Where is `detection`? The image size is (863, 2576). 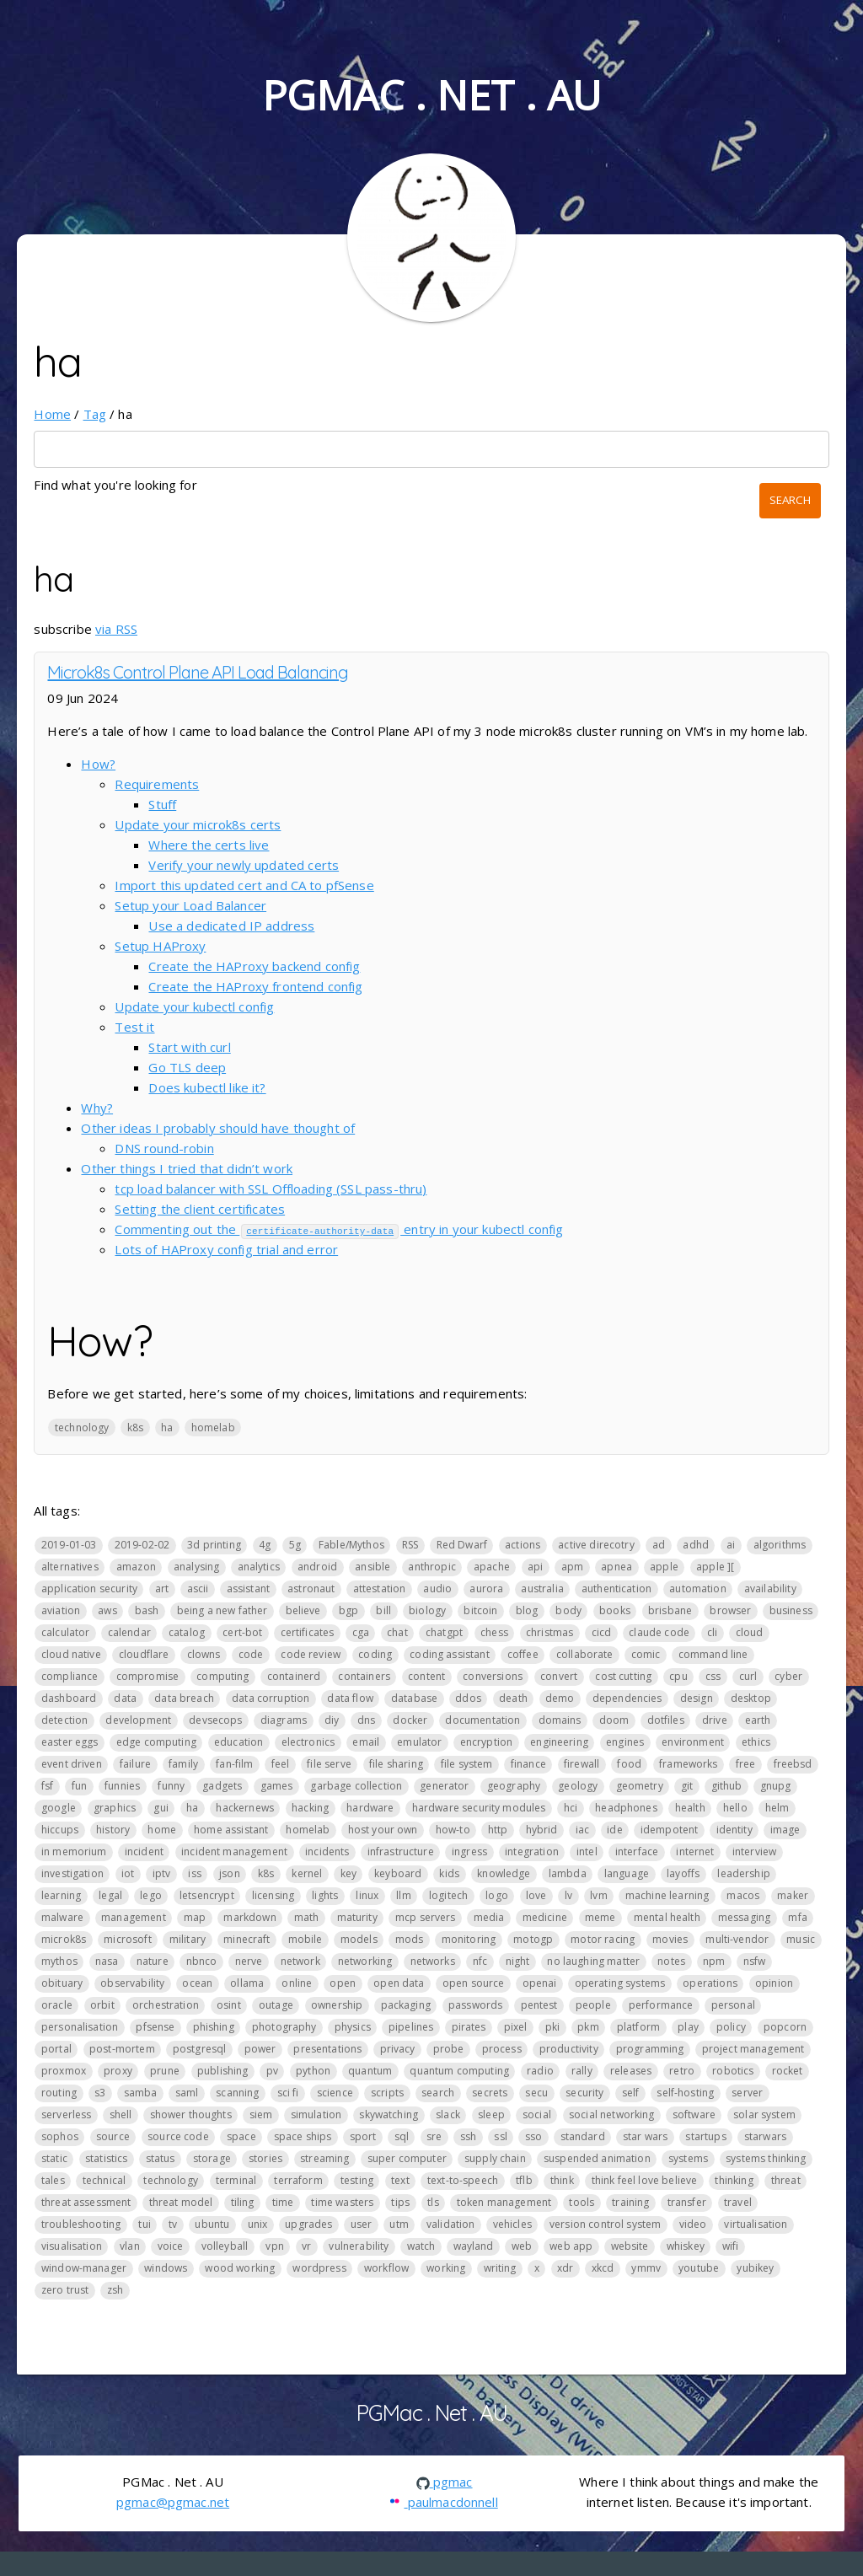
detection is located at coordinates (64, 1720).